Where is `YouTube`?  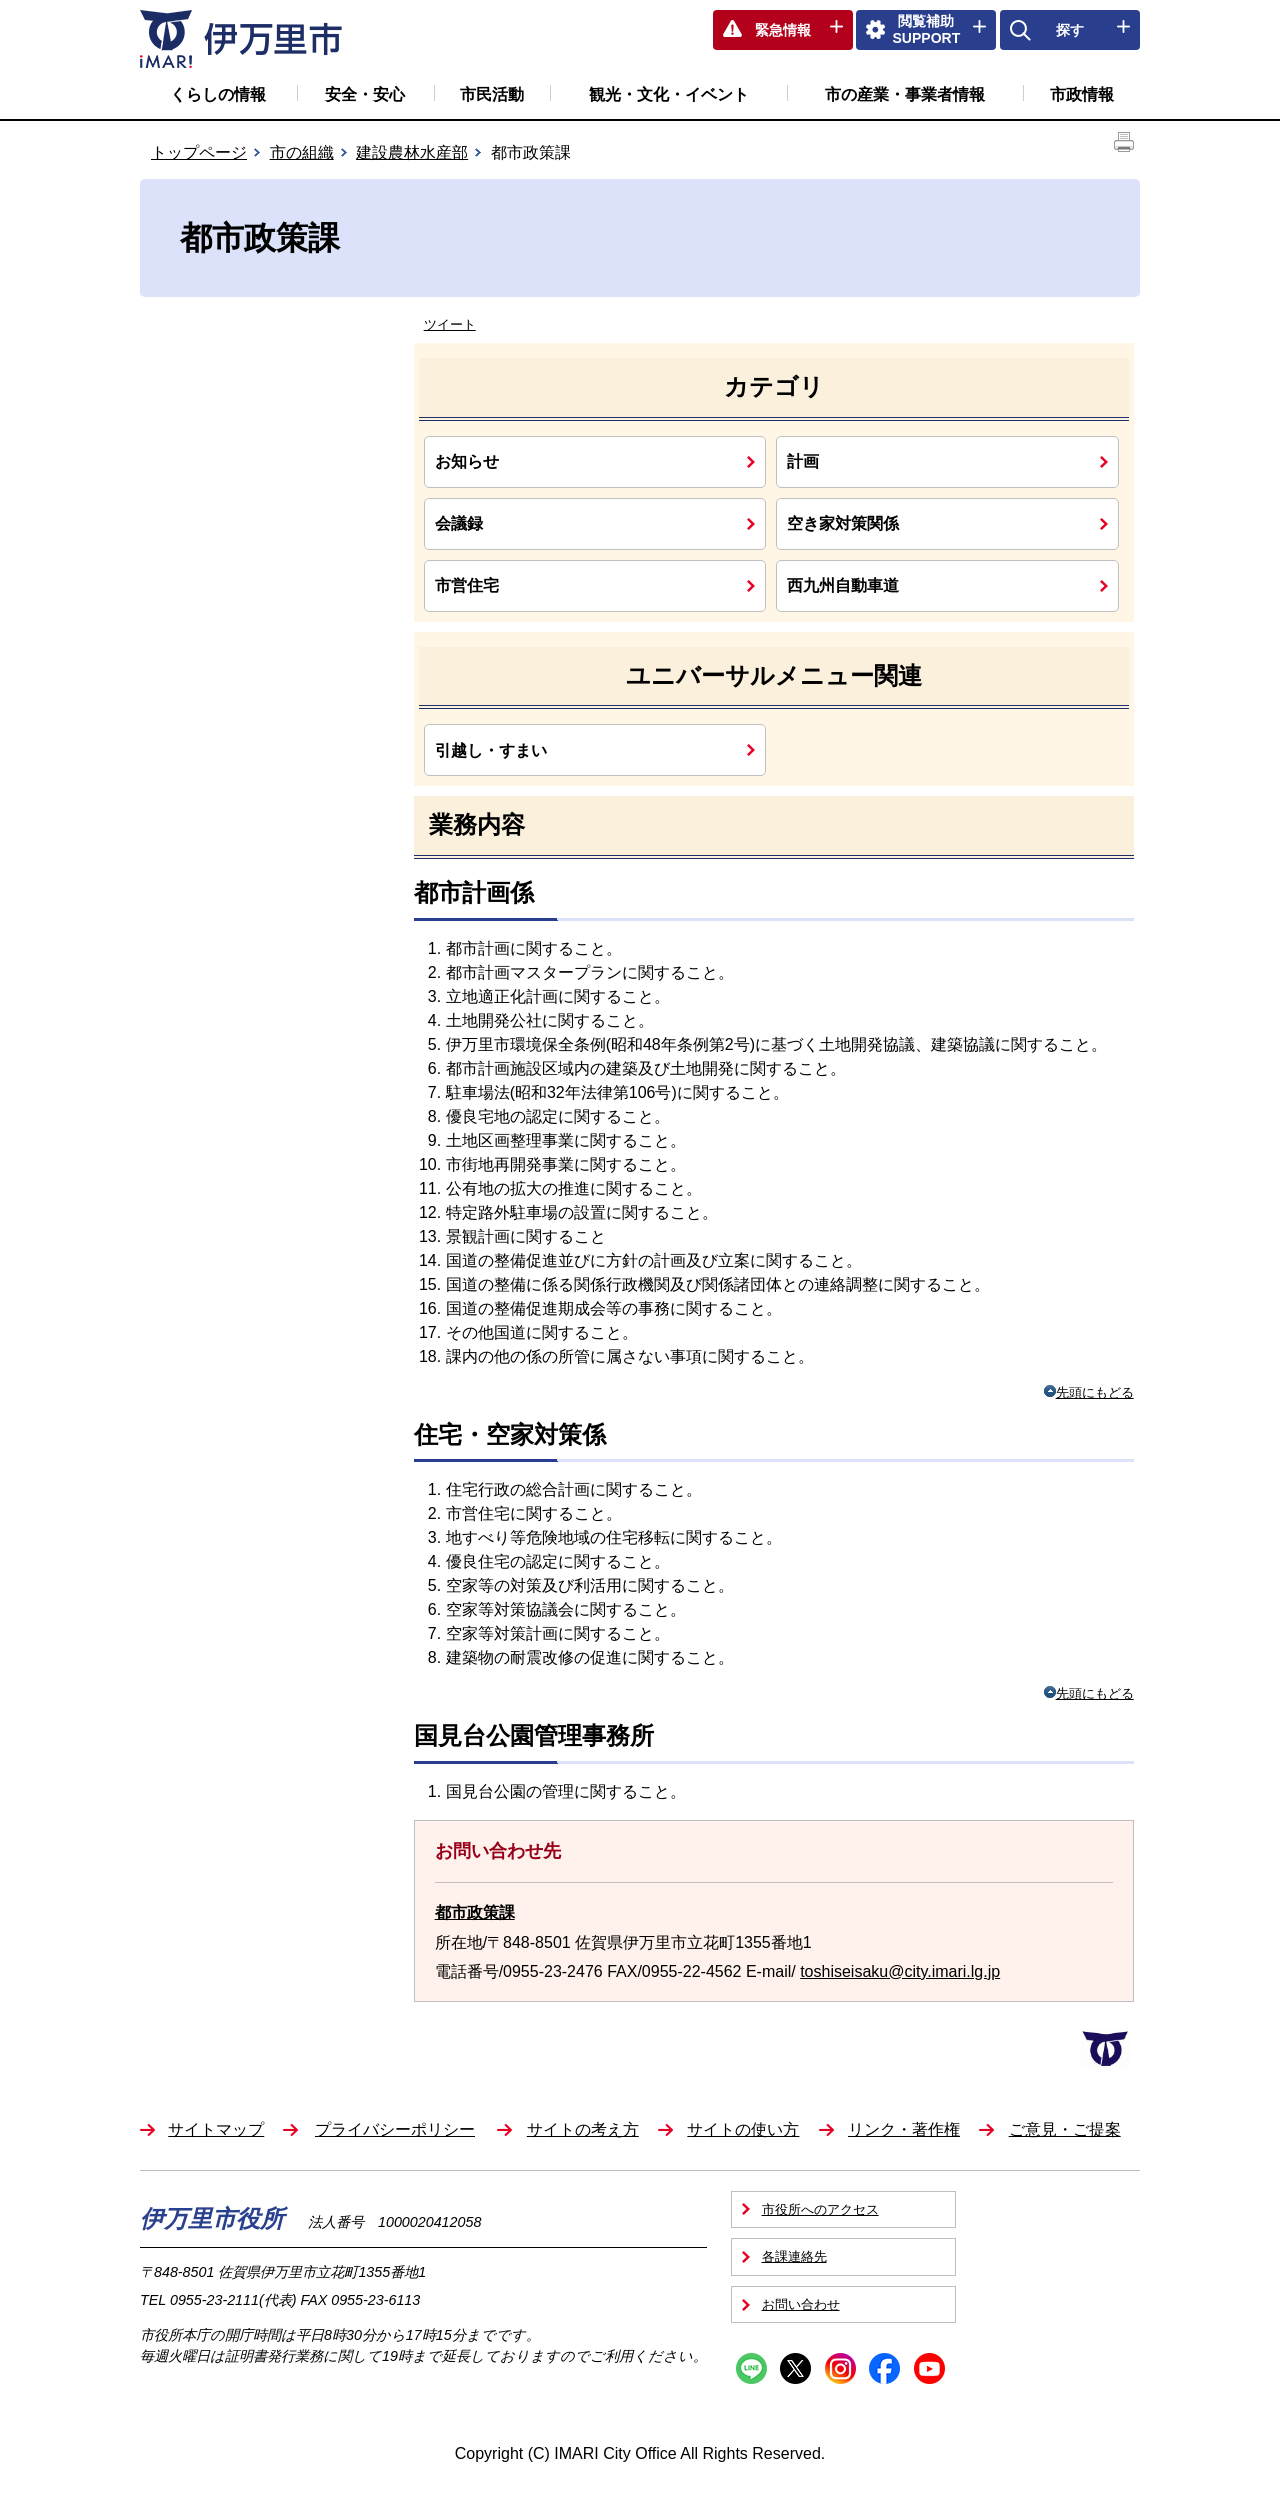 YouTube is located at coordinates (929, 2368).